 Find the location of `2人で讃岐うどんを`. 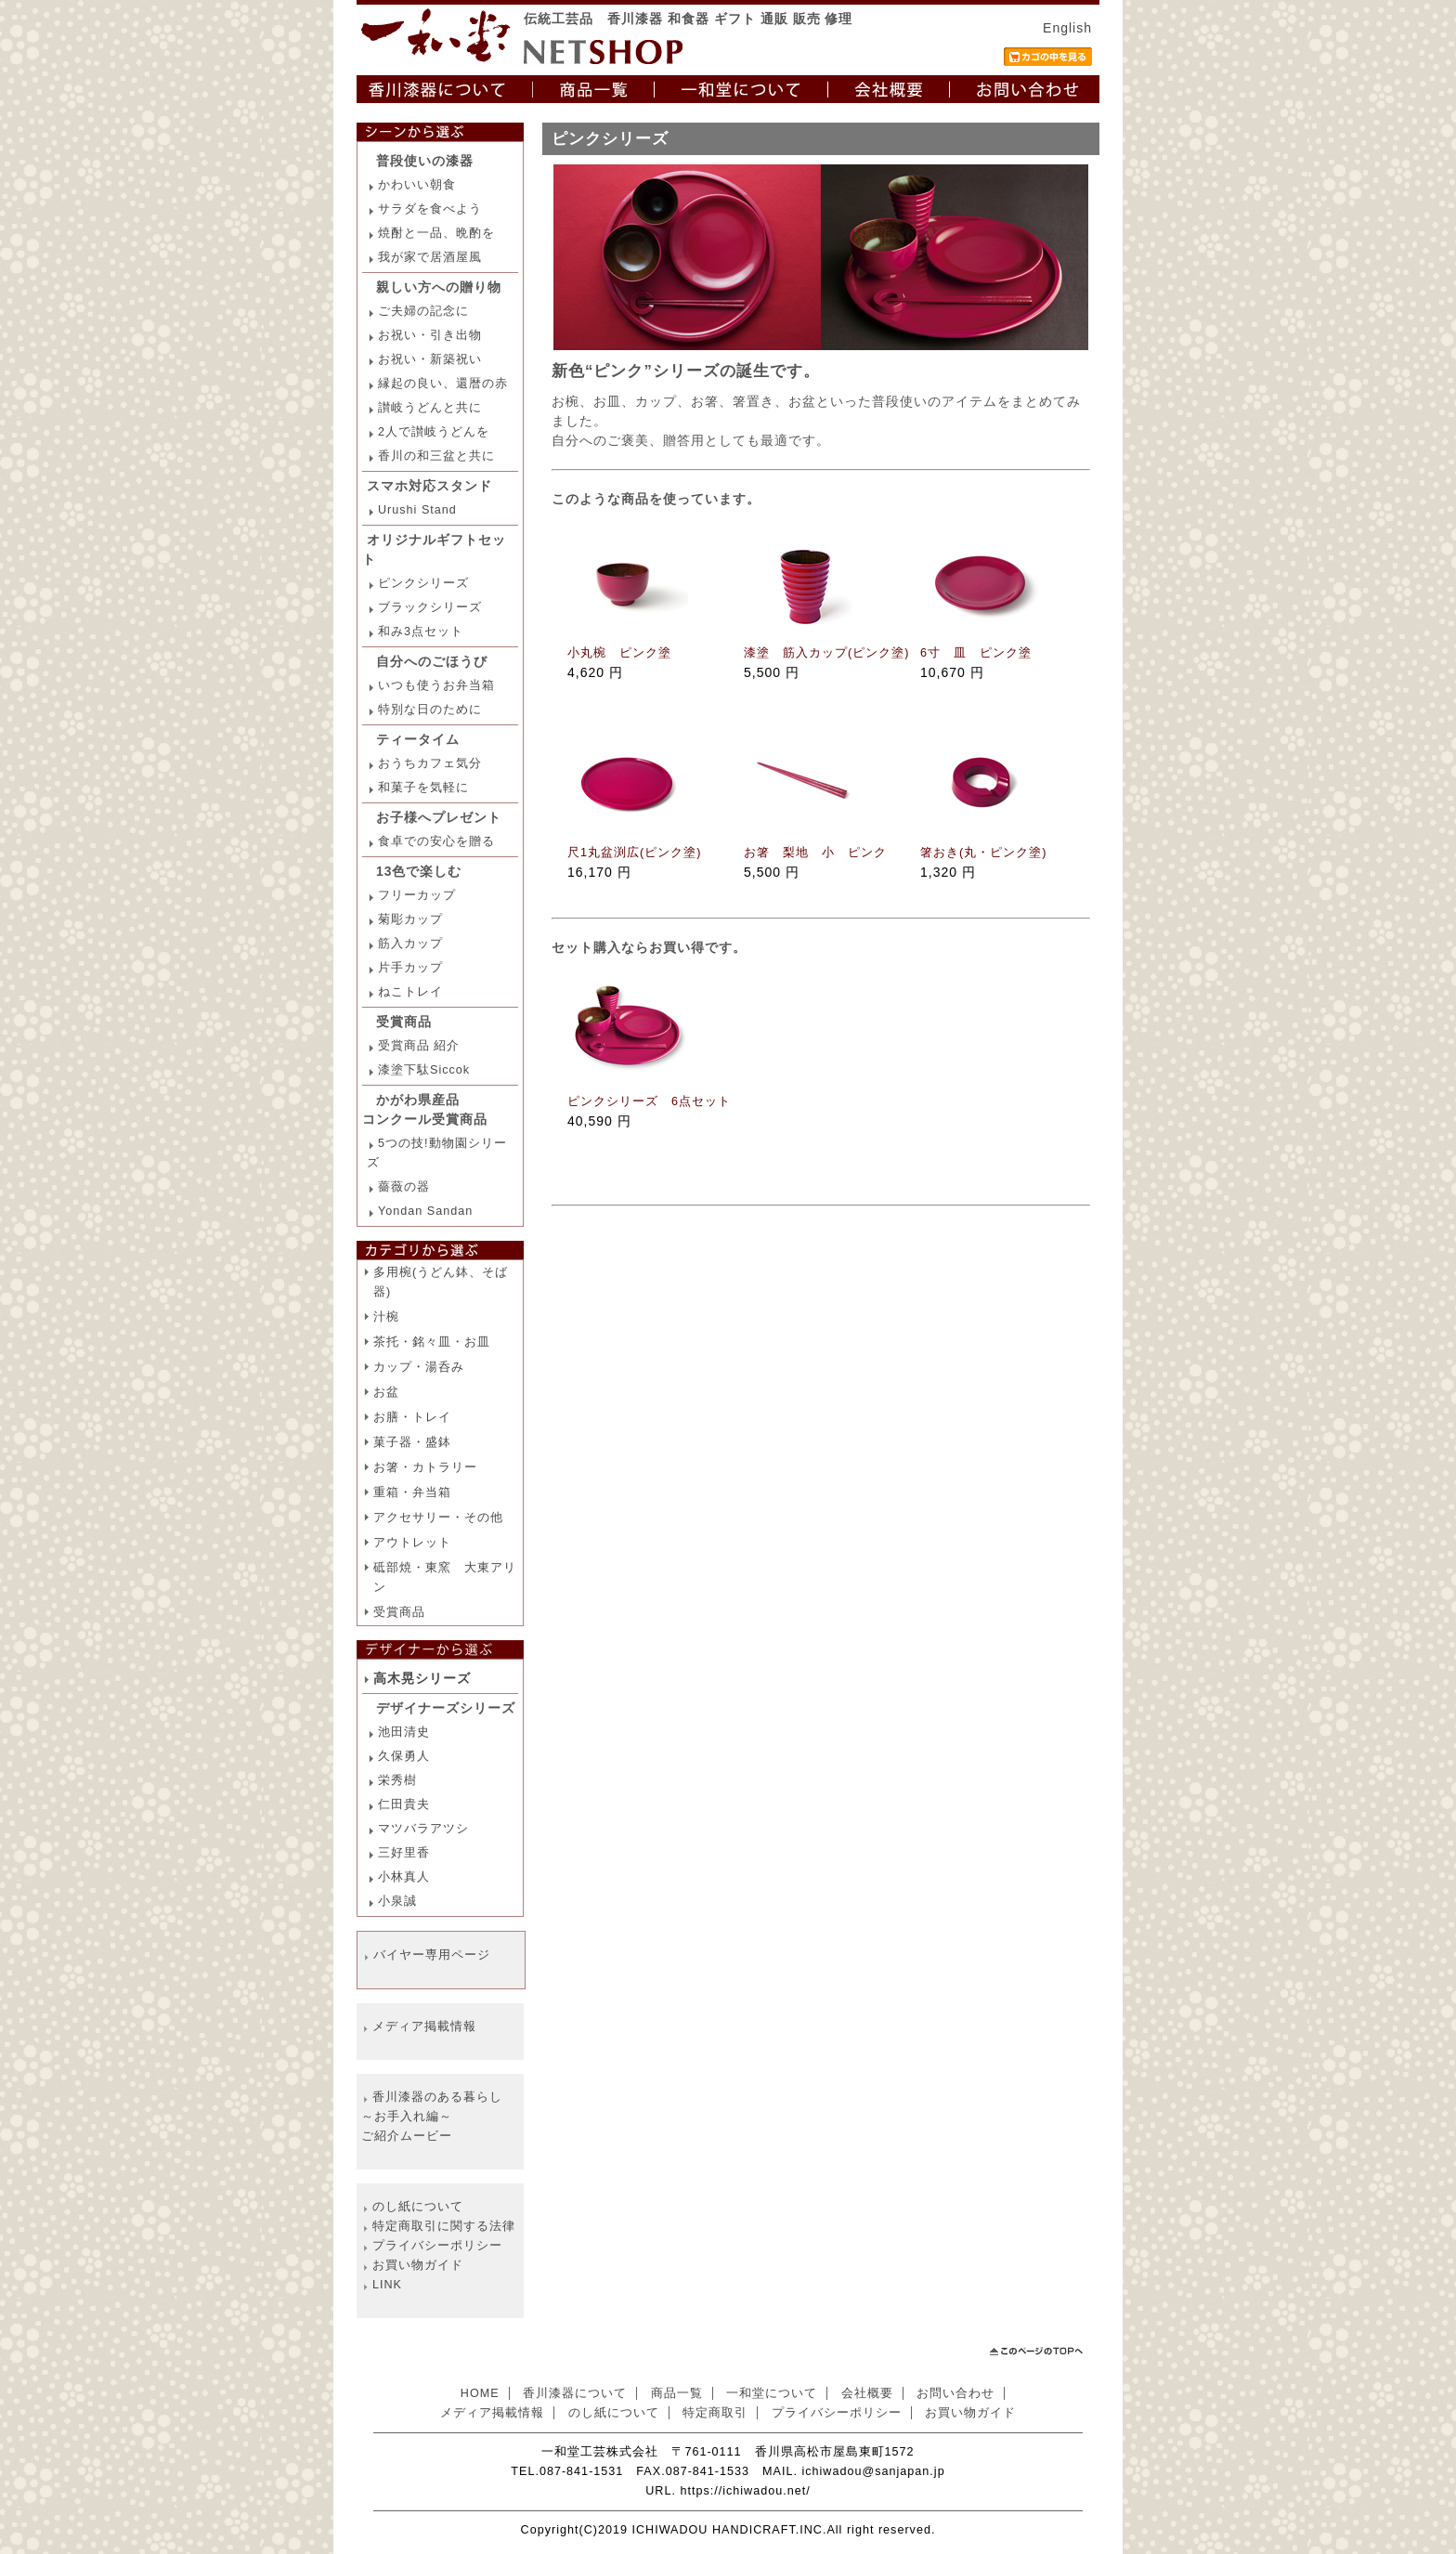

2人で讃岐うどんを is located at coordinates (433, 431).